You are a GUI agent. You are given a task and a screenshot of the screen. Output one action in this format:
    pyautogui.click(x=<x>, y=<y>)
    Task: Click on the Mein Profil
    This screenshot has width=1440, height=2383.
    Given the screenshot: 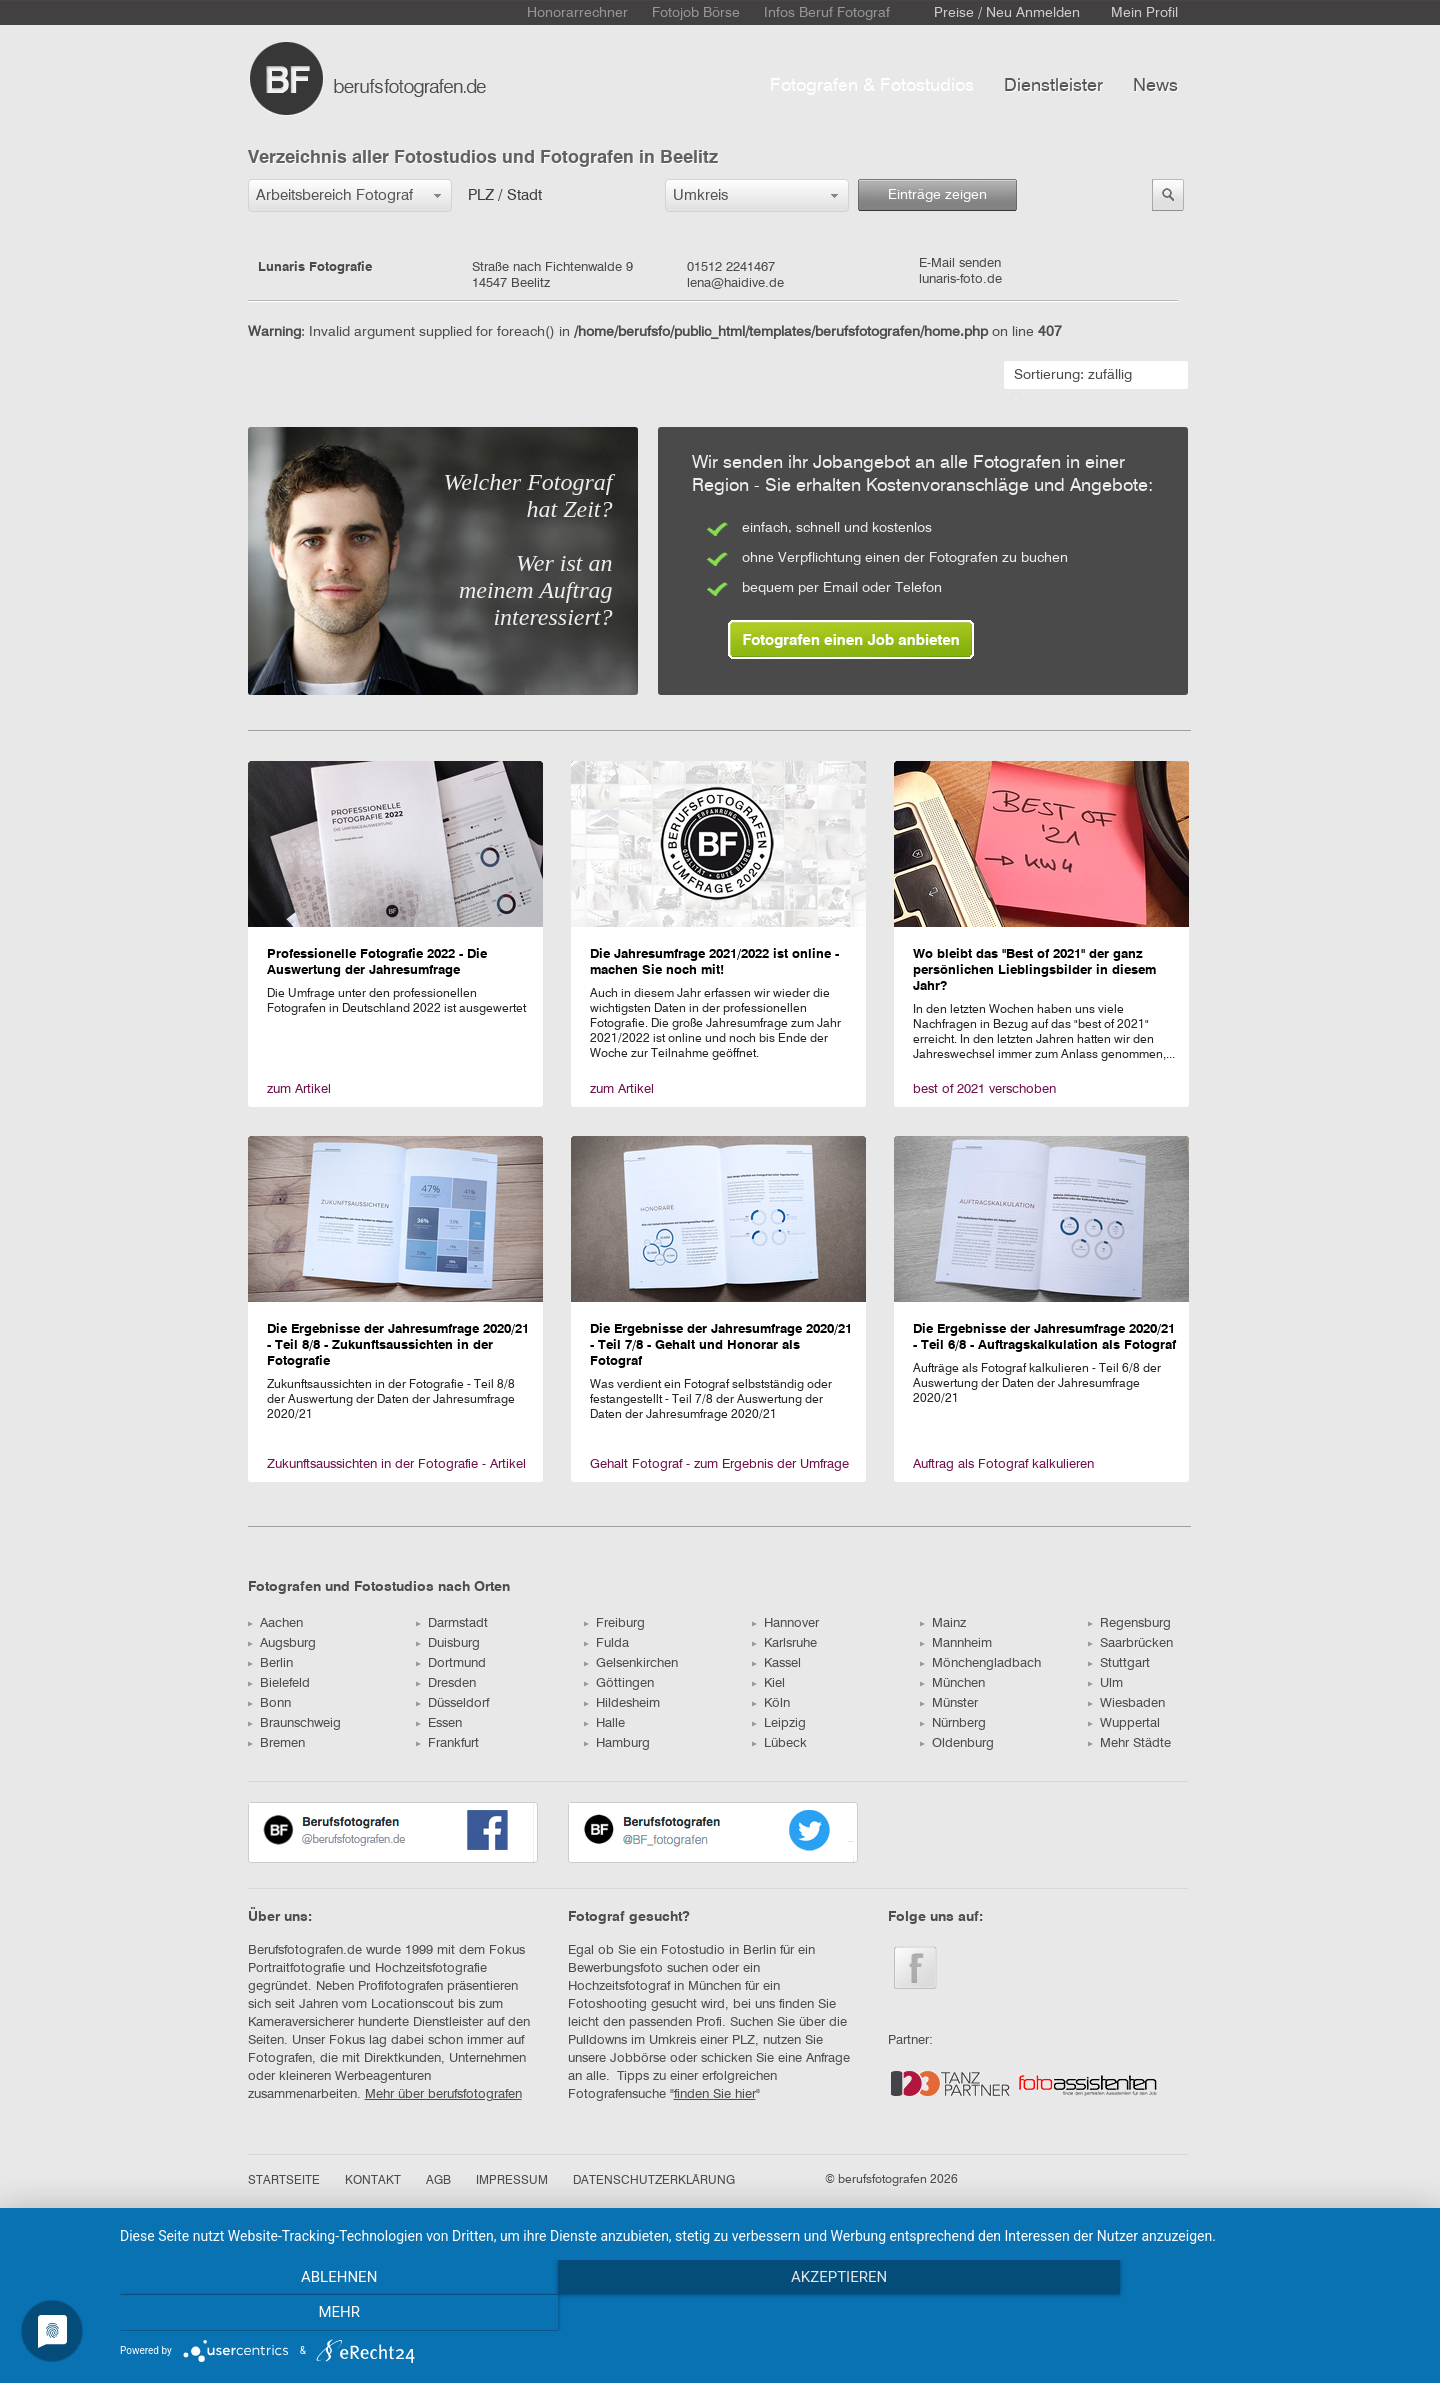 What is the action you would take?
    pyautogui.click(x=1144, y=13)
    